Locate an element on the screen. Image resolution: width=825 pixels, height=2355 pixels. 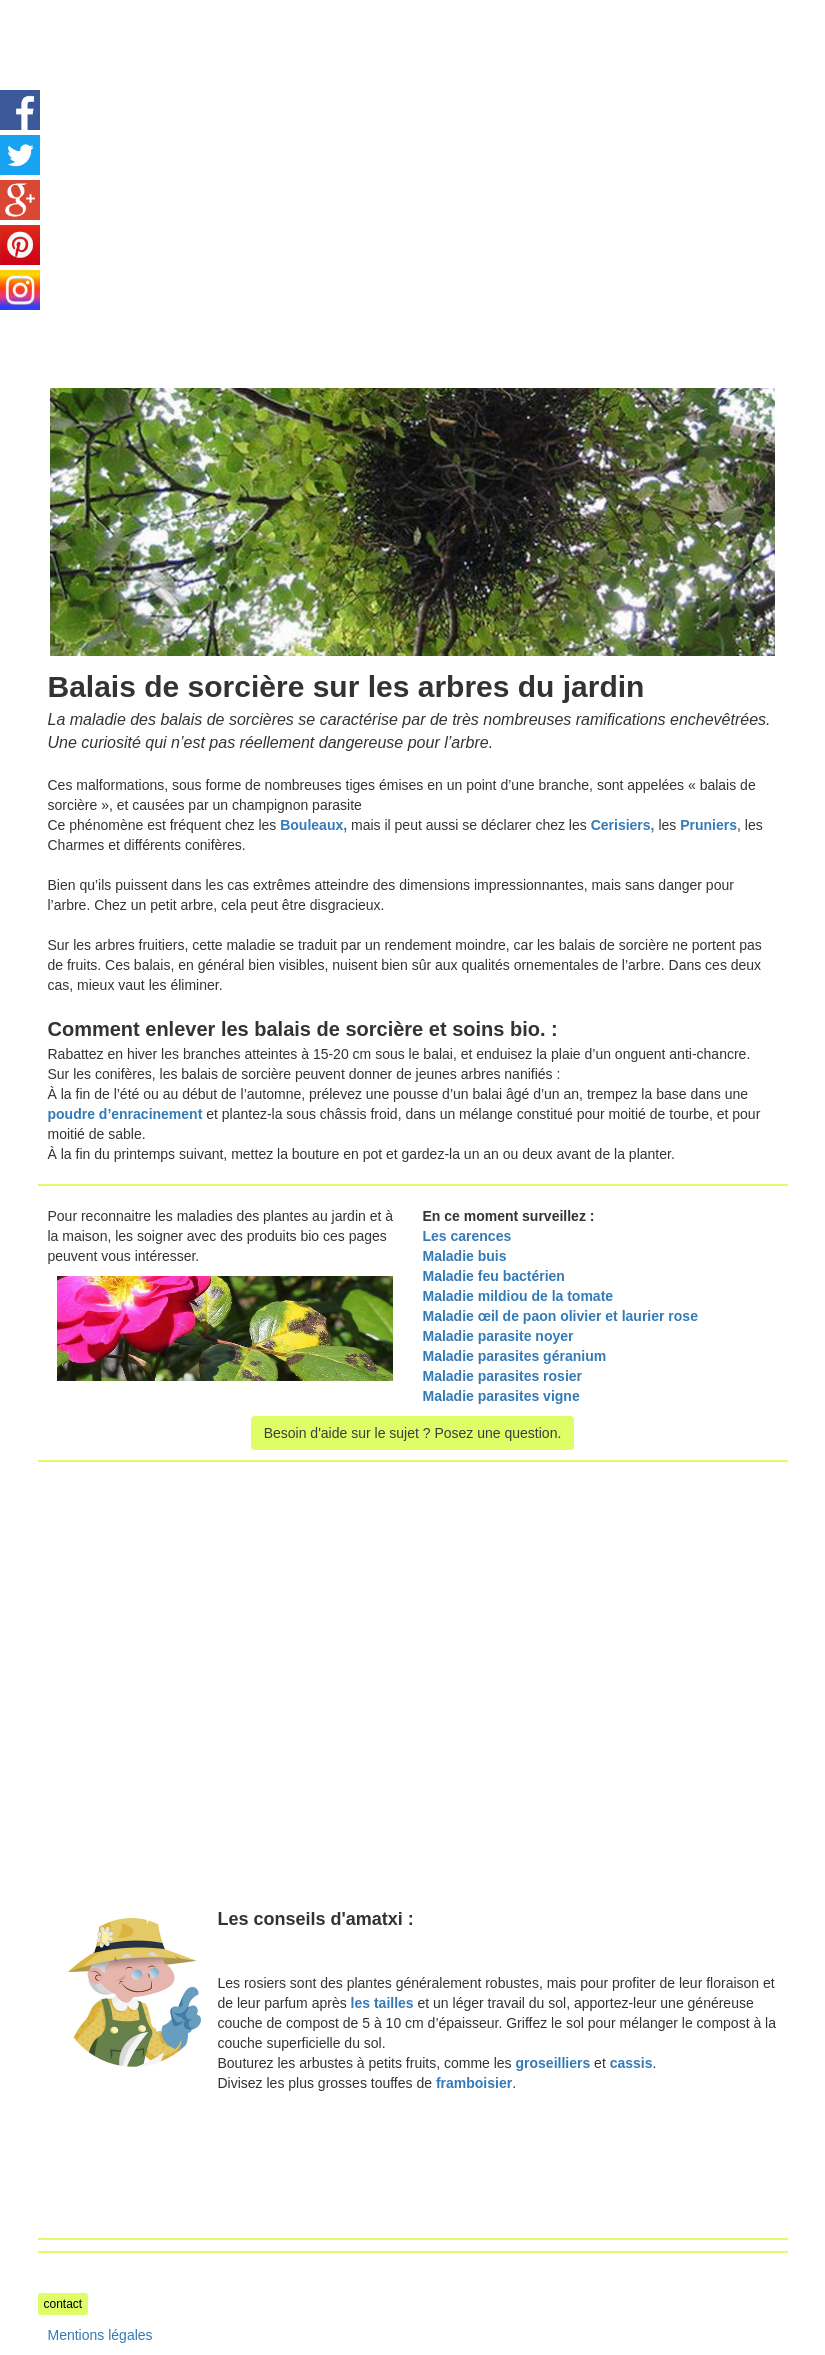
cassis is located at coordinates (631, 2063).